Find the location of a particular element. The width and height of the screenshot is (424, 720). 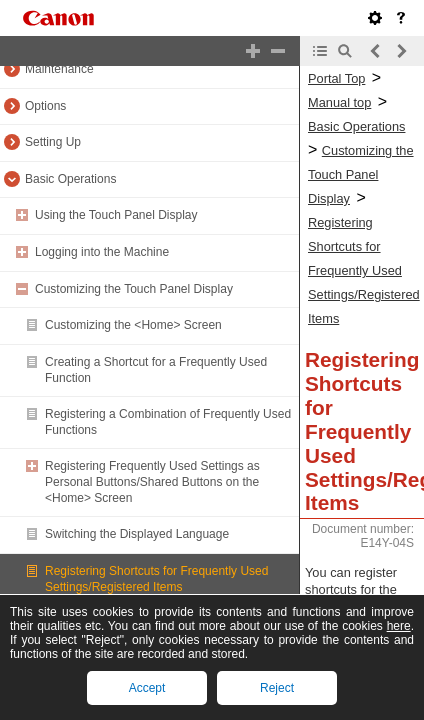

Accept is located at coordinates (147, 688).